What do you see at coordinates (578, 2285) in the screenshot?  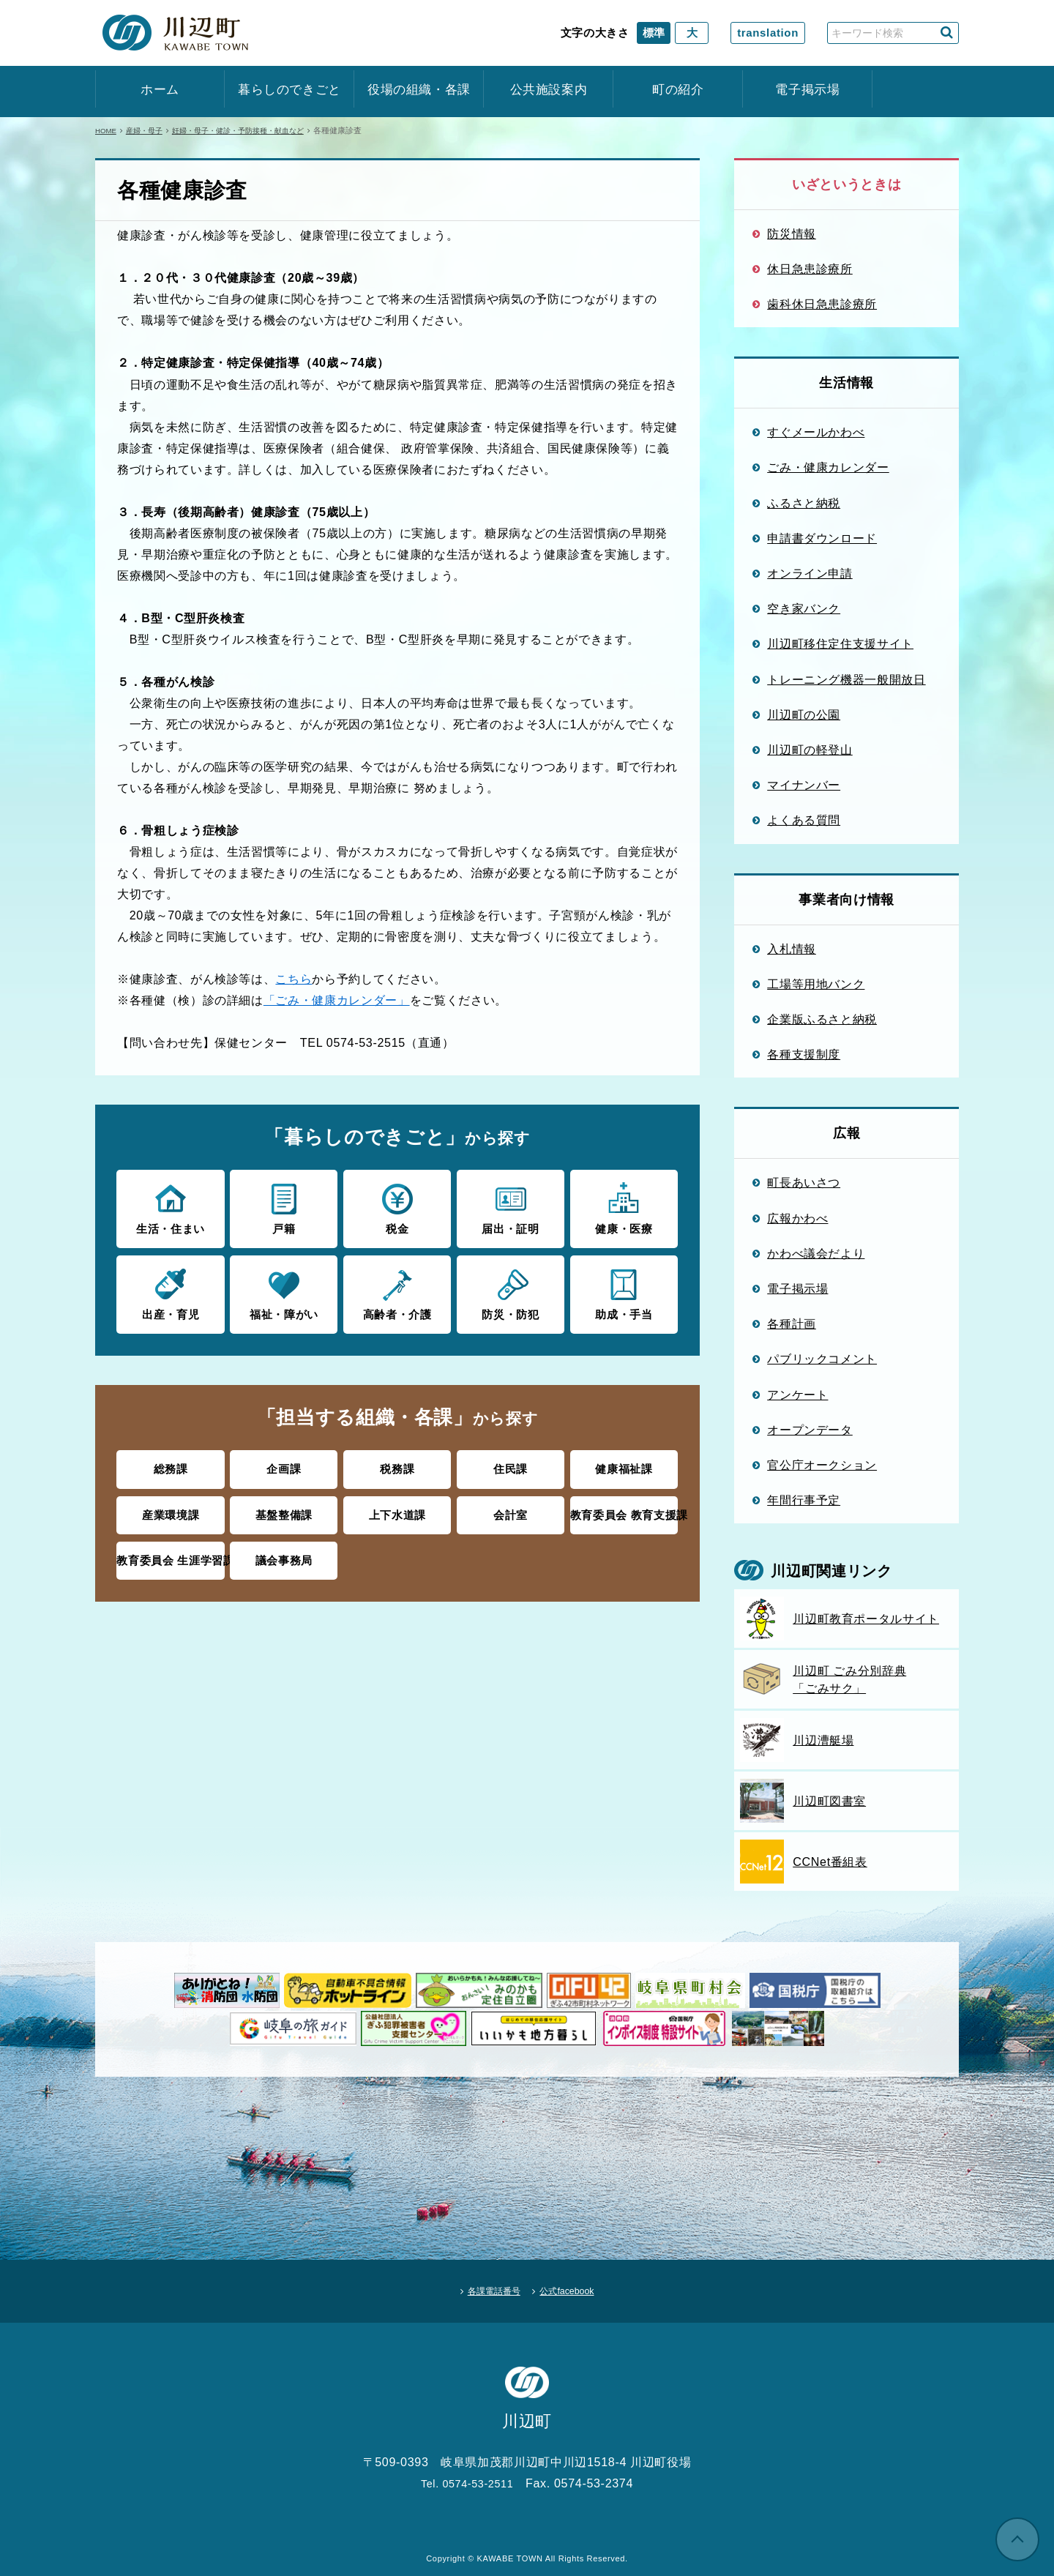 I see `公式facebook` at bounding box center [578, 2285].